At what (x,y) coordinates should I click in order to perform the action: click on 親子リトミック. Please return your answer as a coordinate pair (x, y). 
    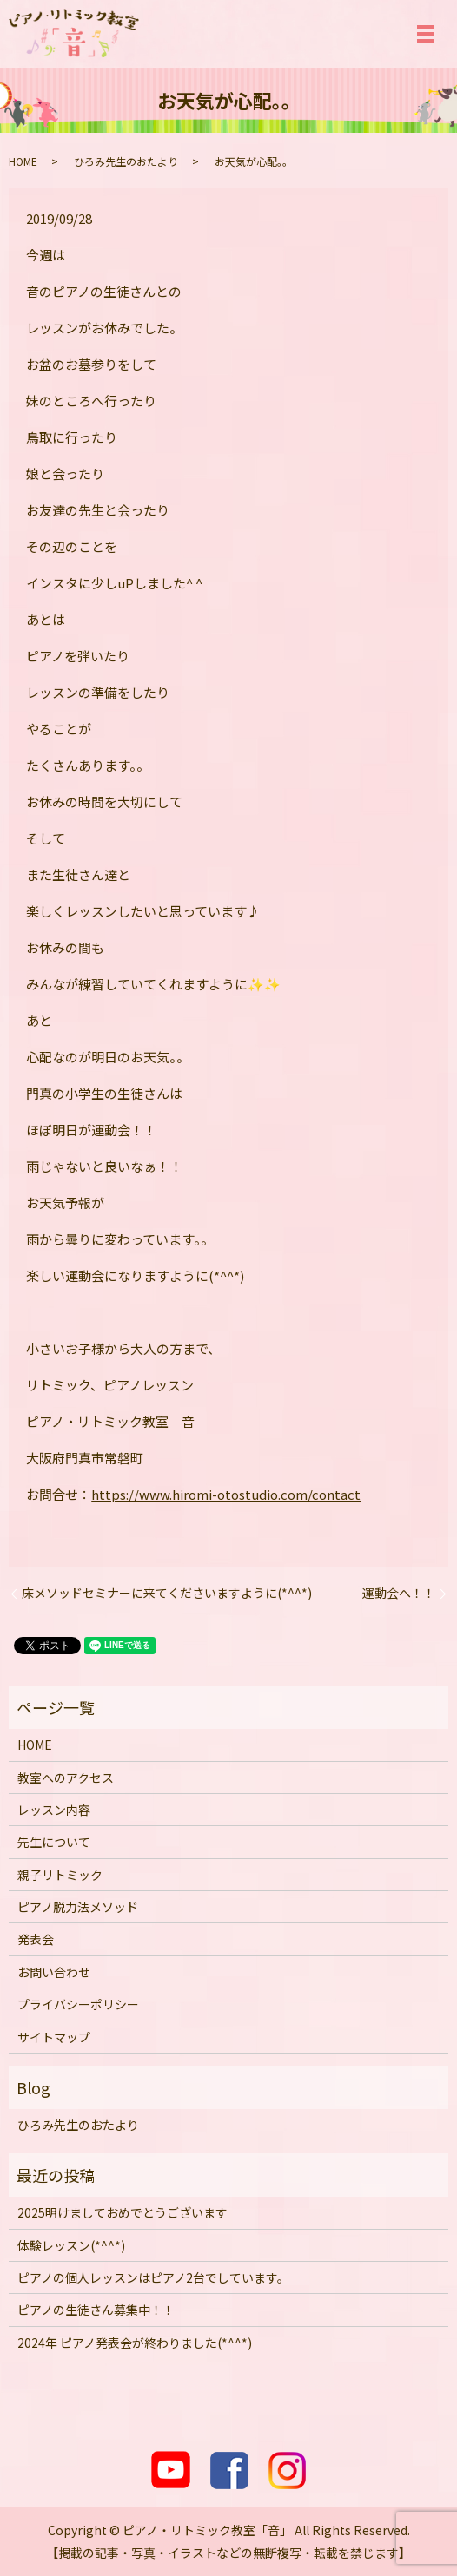
    Looking at the image, I should click on (60, 1874).